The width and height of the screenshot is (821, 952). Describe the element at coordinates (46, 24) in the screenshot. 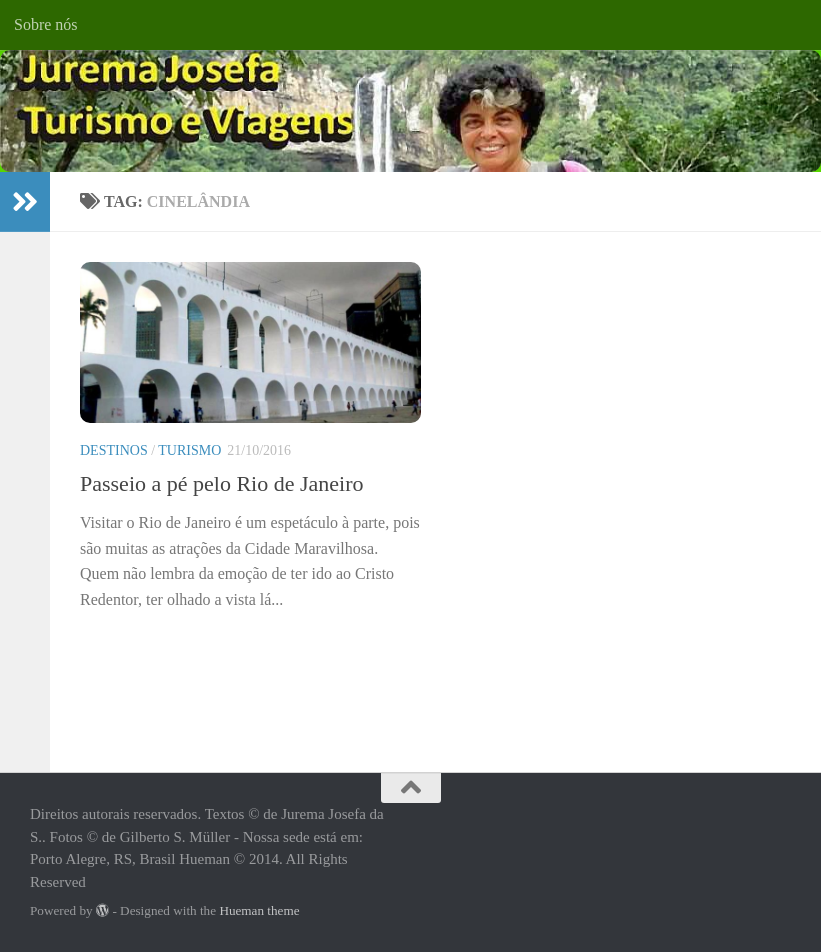

I see `Sobre nós` at that location.